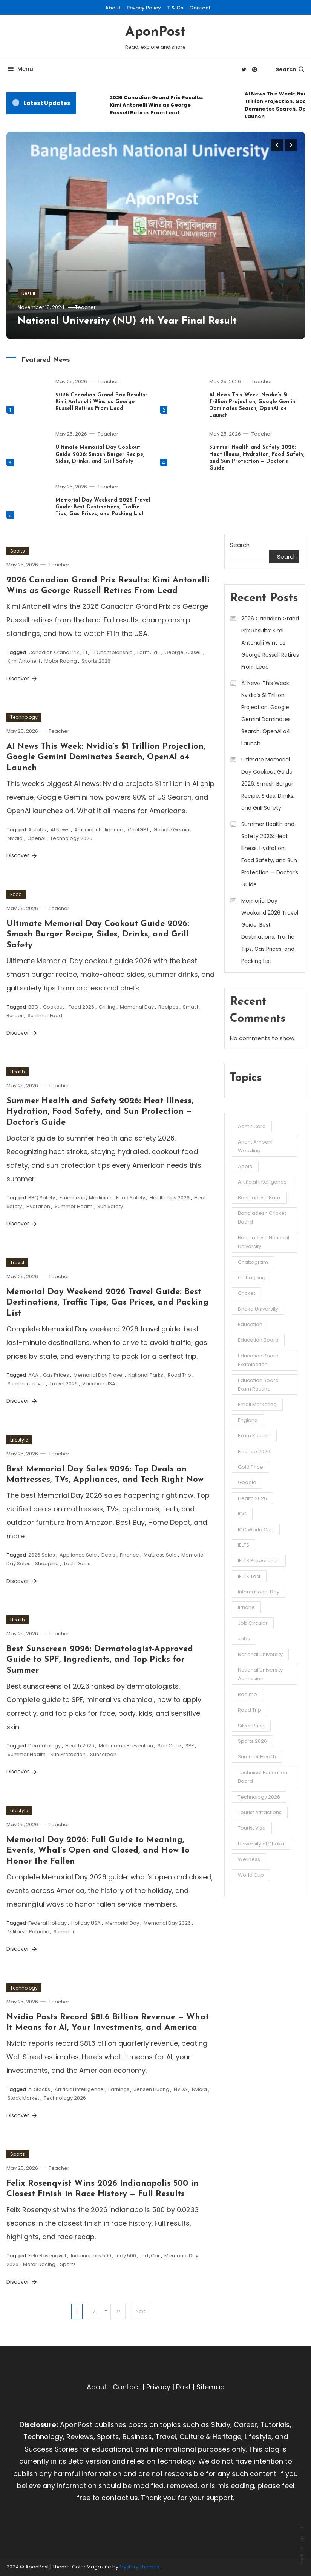  Describe the element at coordinates (262, 1777) in the screenshot. I see `Technical Education Board [Technical Education Board (3 items)]` at that location.